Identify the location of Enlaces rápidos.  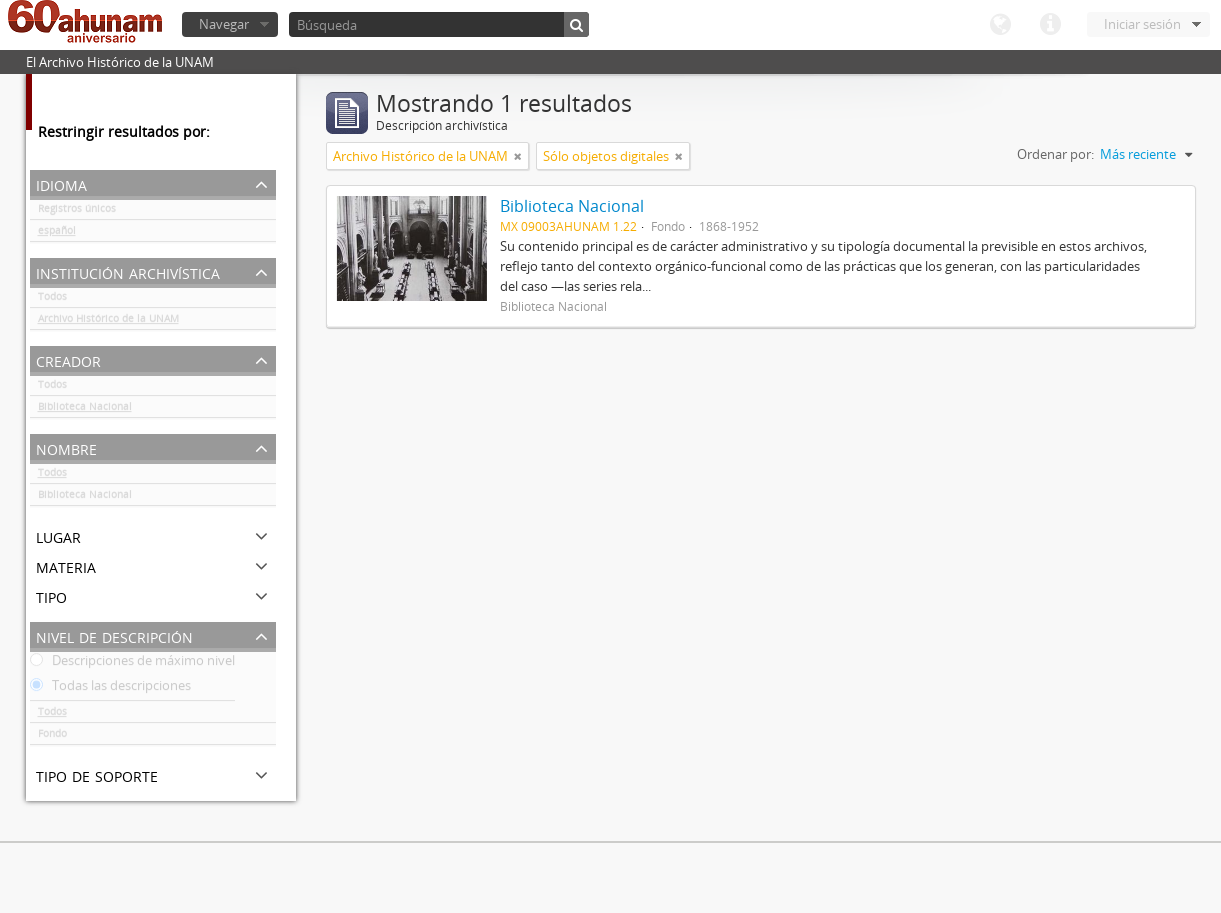
(1050, 25).